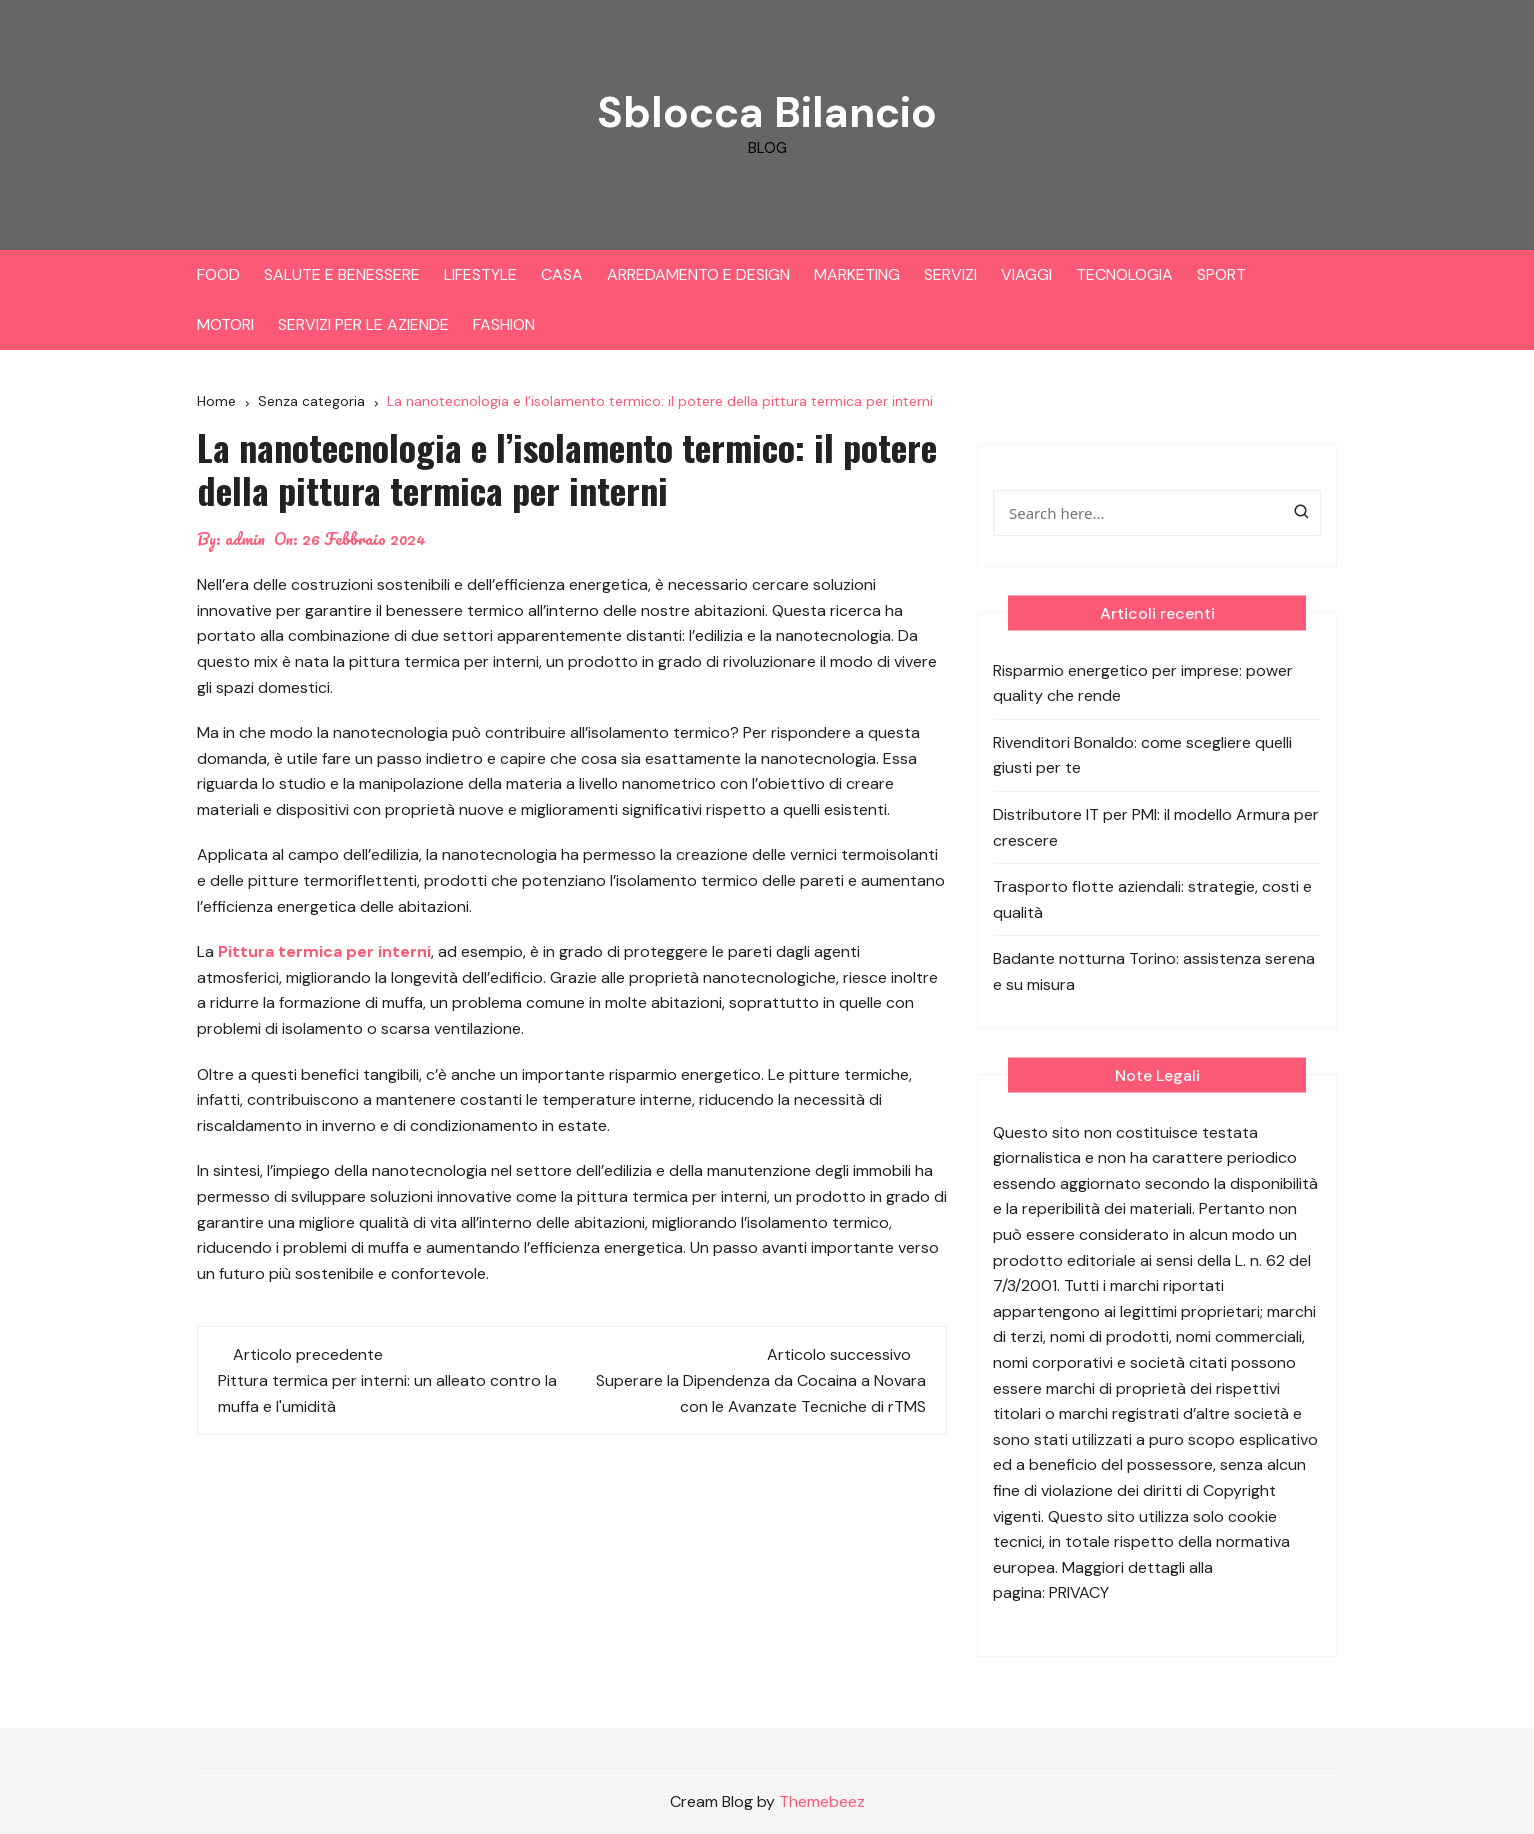 This screenshot has width=1534, height=1834. What do you see at coordinates (857, 274) in the screenshot?
I see `MARKETING` at bounding box center [857, 274].